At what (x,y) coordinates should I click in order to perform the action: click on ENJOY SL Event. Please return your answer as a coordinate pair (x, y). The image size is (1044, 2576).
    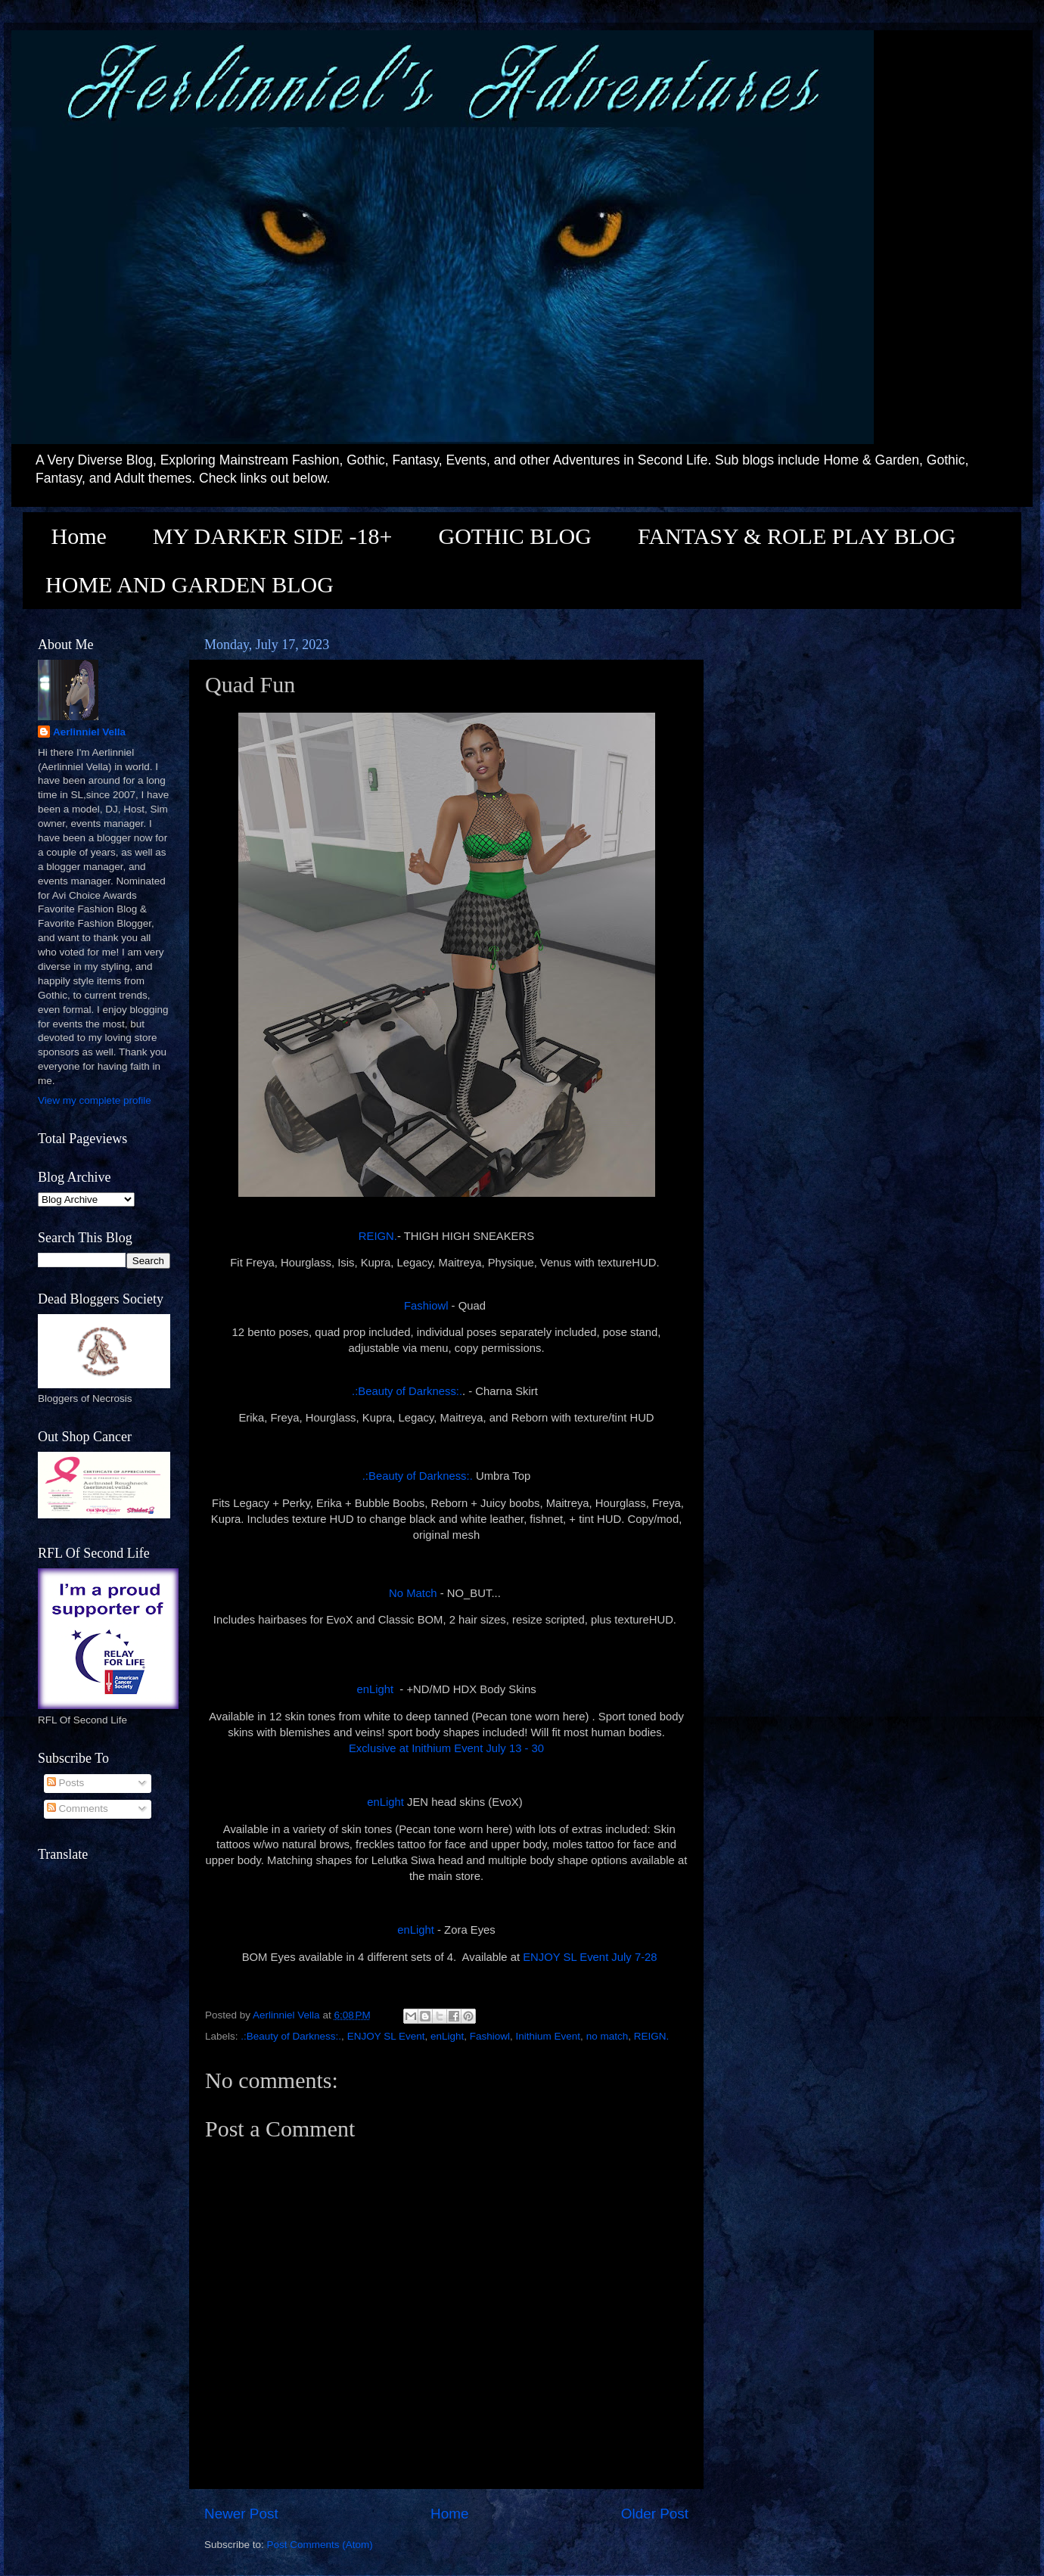
    Looking at the image, I should click on (386, 2036).